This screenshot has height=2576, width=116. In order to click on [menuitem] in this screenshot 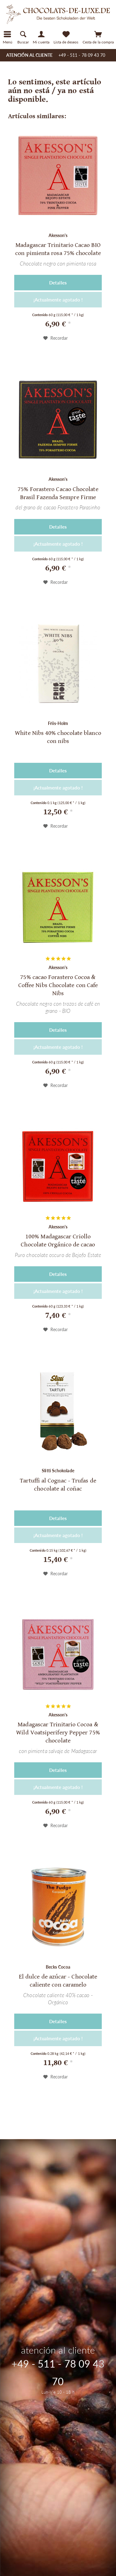, I will do `click(7, 37)`.